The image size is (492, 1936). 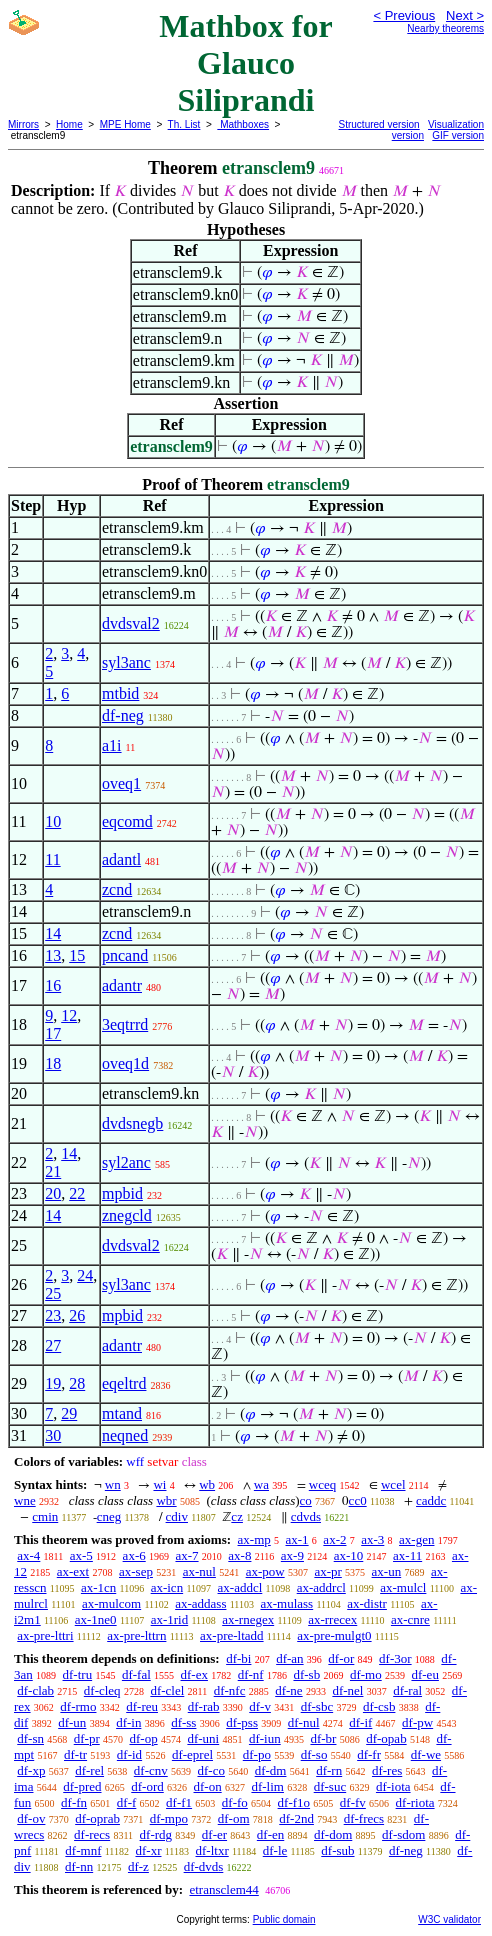 What do you see at coordinates (403, 1587) in the screenshot?
I see `ax-mulcl` at bounding box center [403, 1587].